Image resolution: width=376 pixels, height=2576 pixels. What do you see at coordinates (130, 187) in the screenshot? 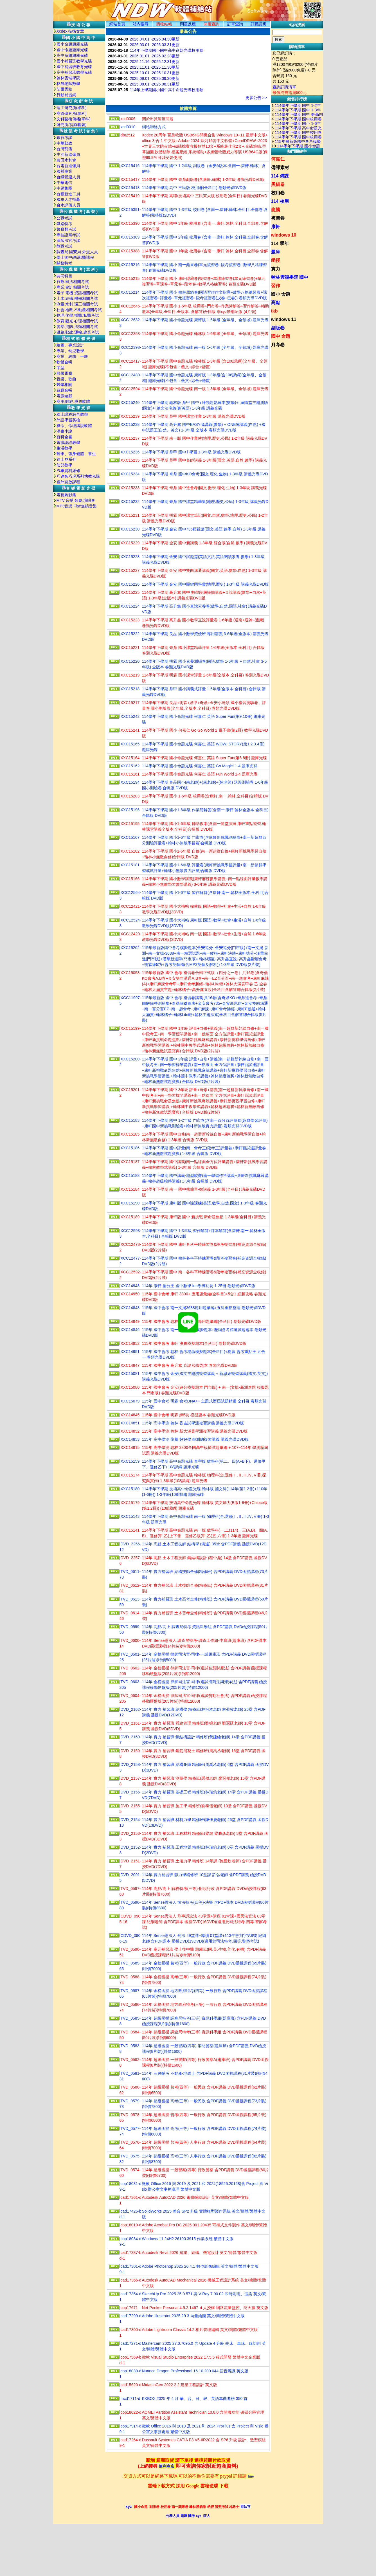
I see `XXC15418` at bounding box center [130, 187].